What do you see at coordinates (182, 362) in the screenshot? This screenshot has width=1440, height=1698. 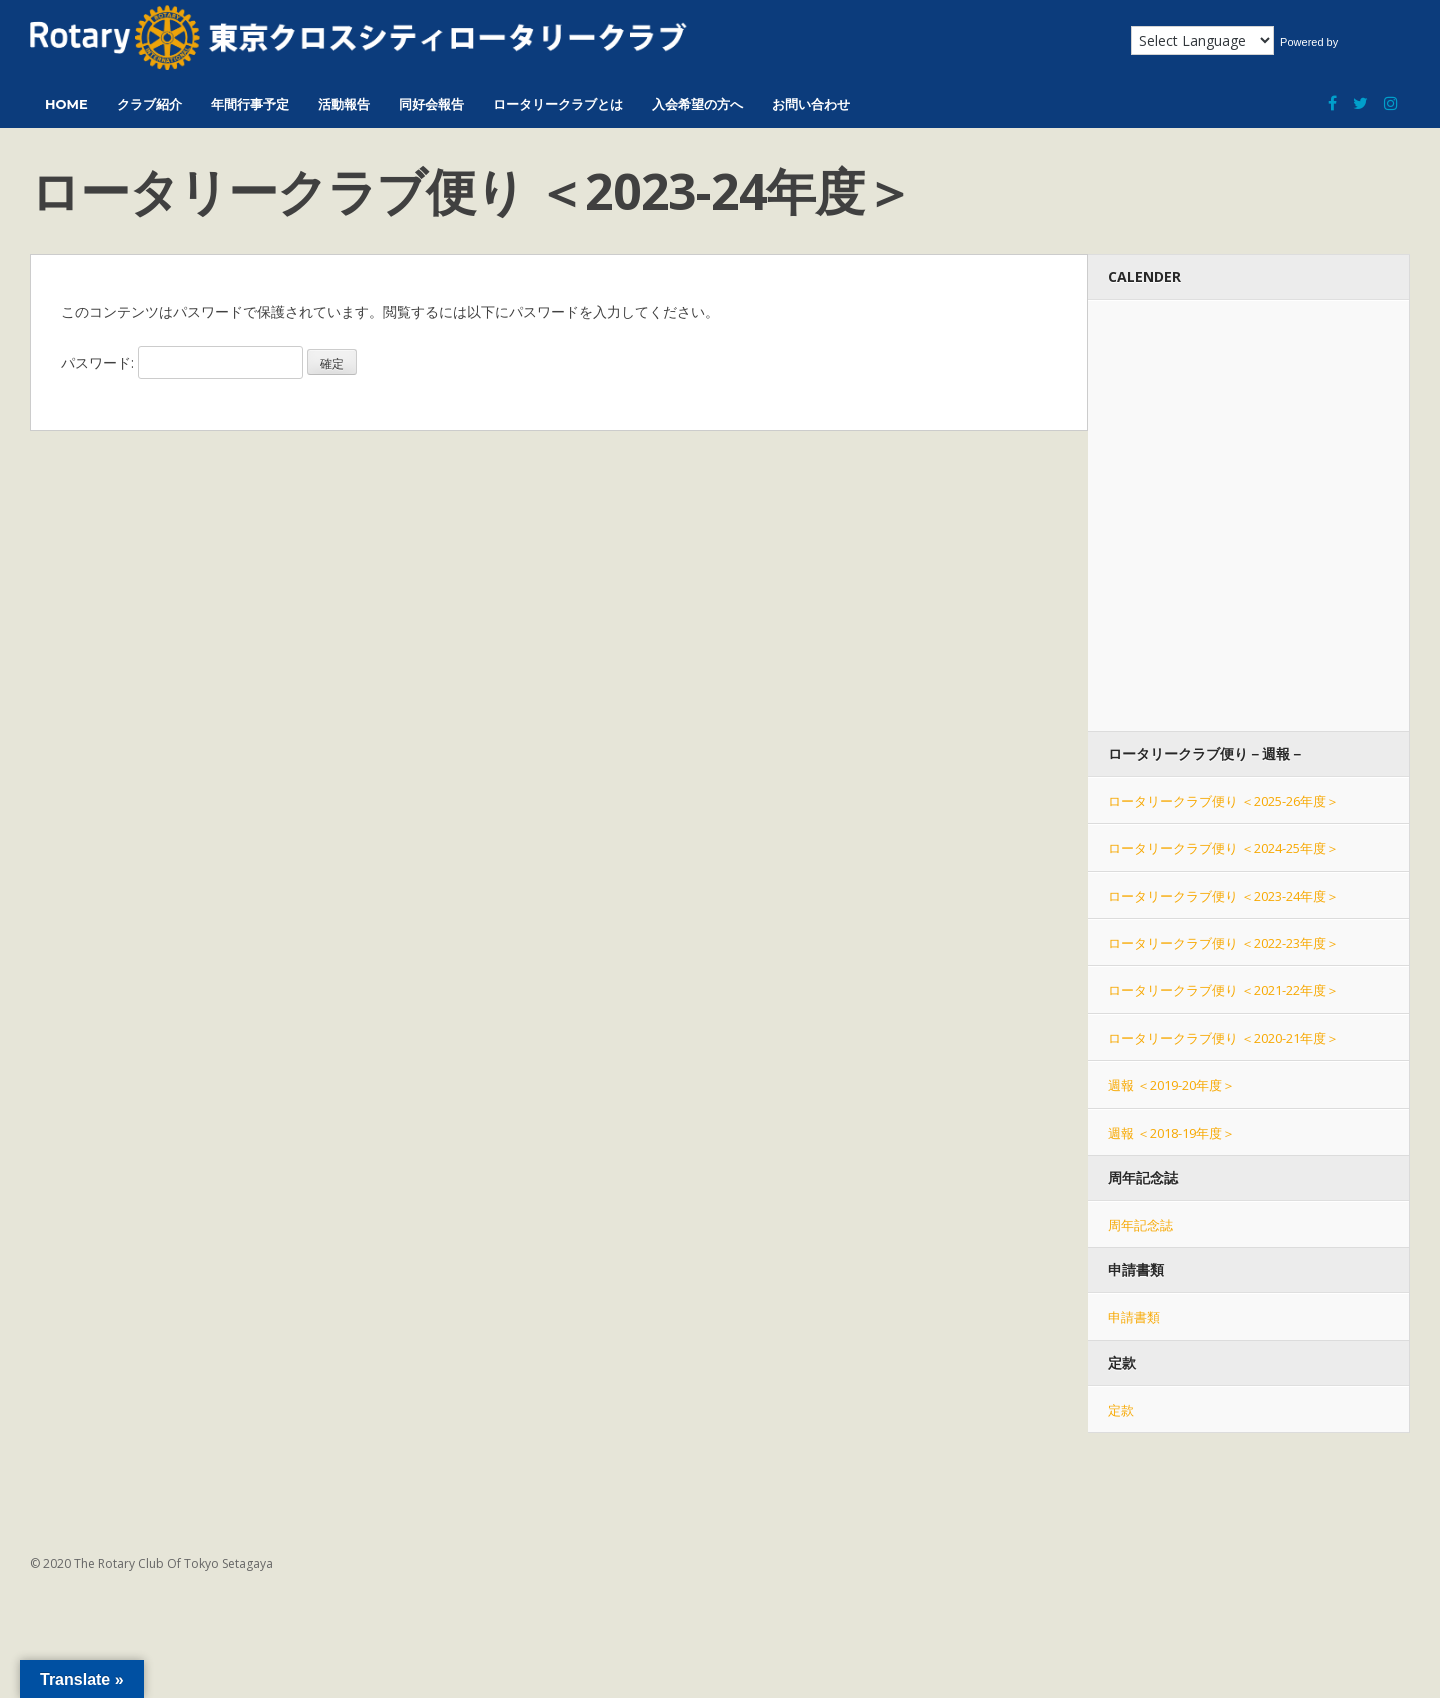 I see `パスワード:` at bounding box center [182, 362].